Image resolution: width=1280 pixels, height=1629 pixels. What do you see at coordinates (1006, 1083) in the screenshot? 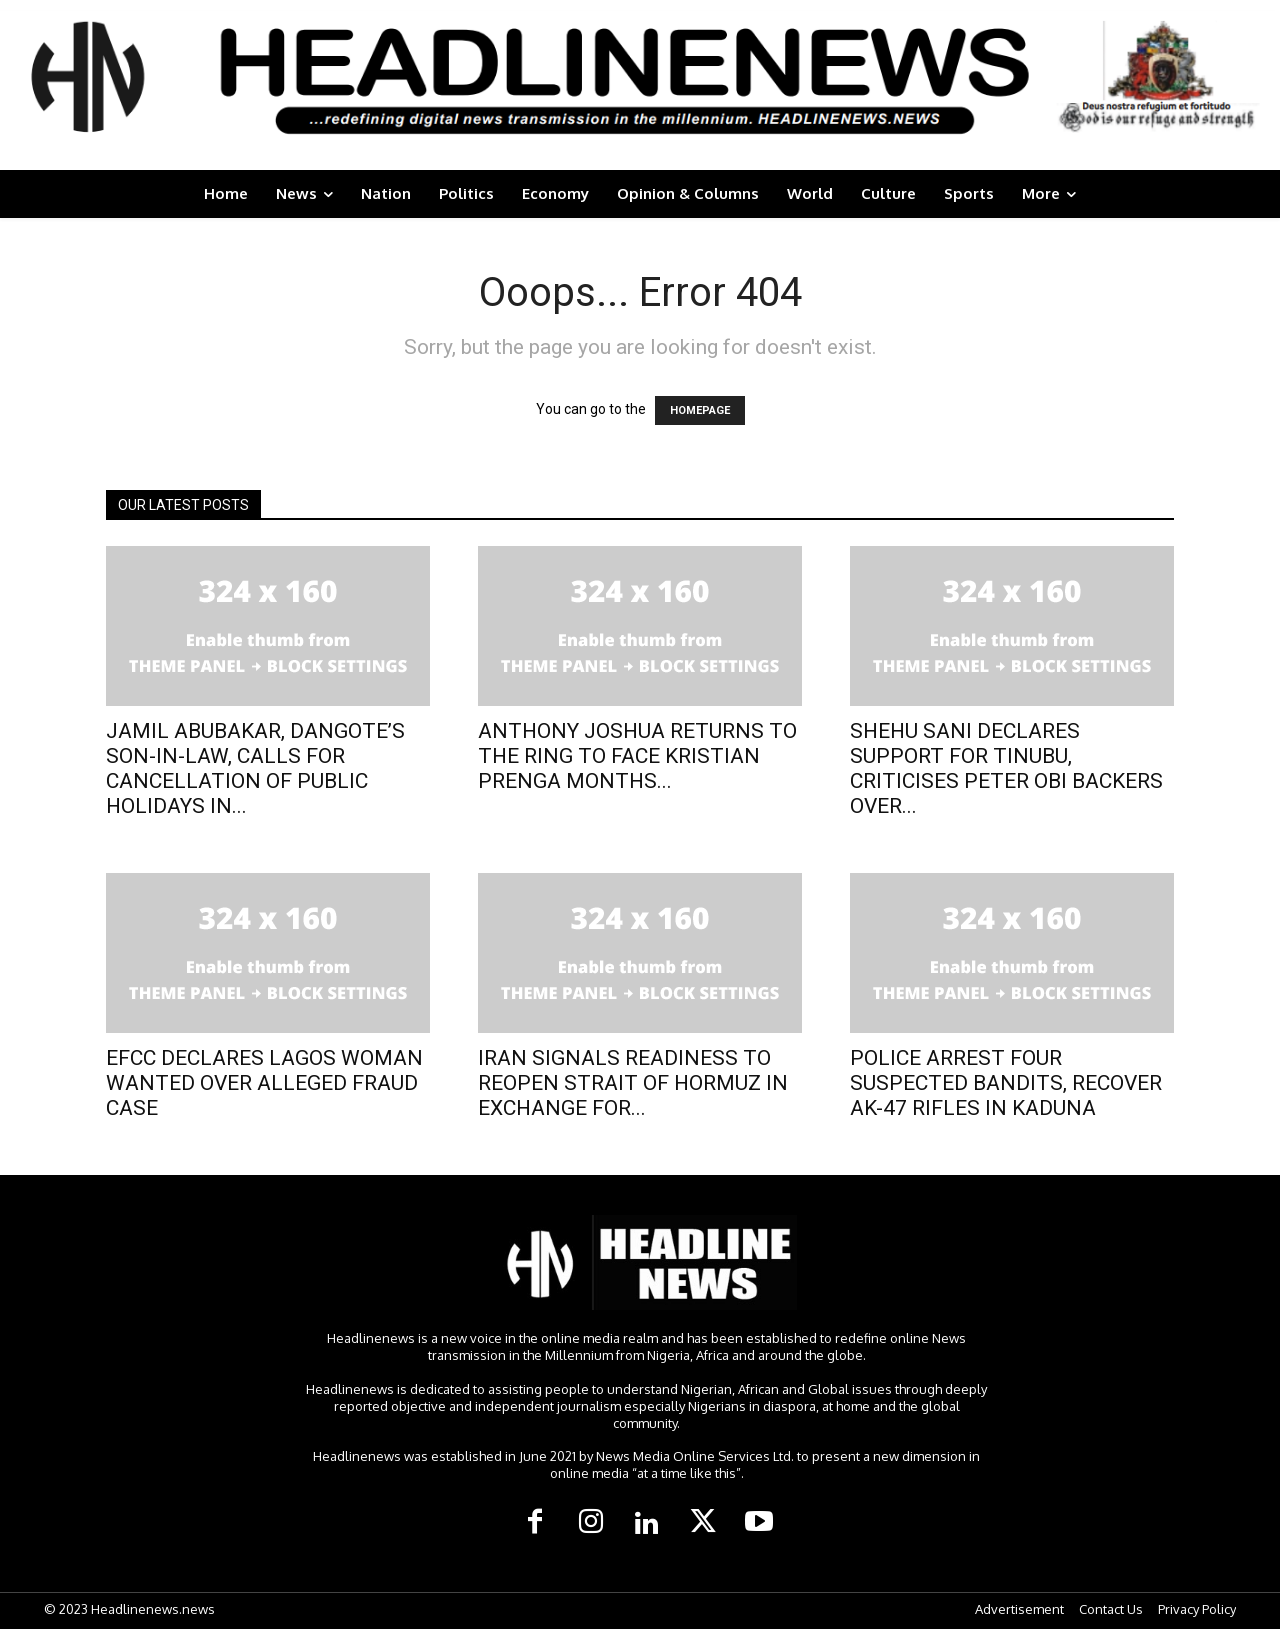
I see `POLICE ARREST FOUR SUSPECTED BANDITS, RECOVER AK-47 RIFLES IN KADUNA` at bounding box center [1006, 1083].